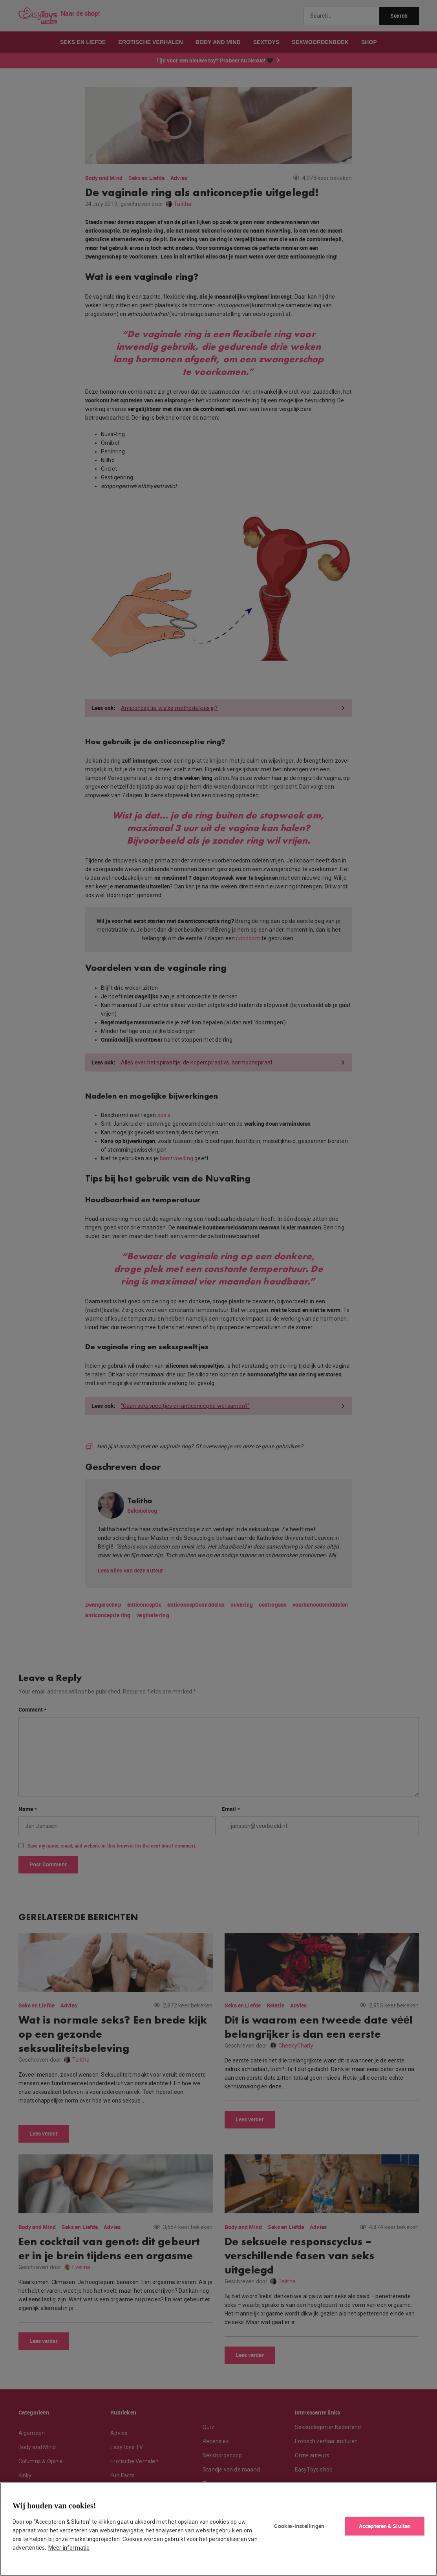 The image size is (437, 2576). I want to click on Accepteren & Sluiten, so click(385, 2526).